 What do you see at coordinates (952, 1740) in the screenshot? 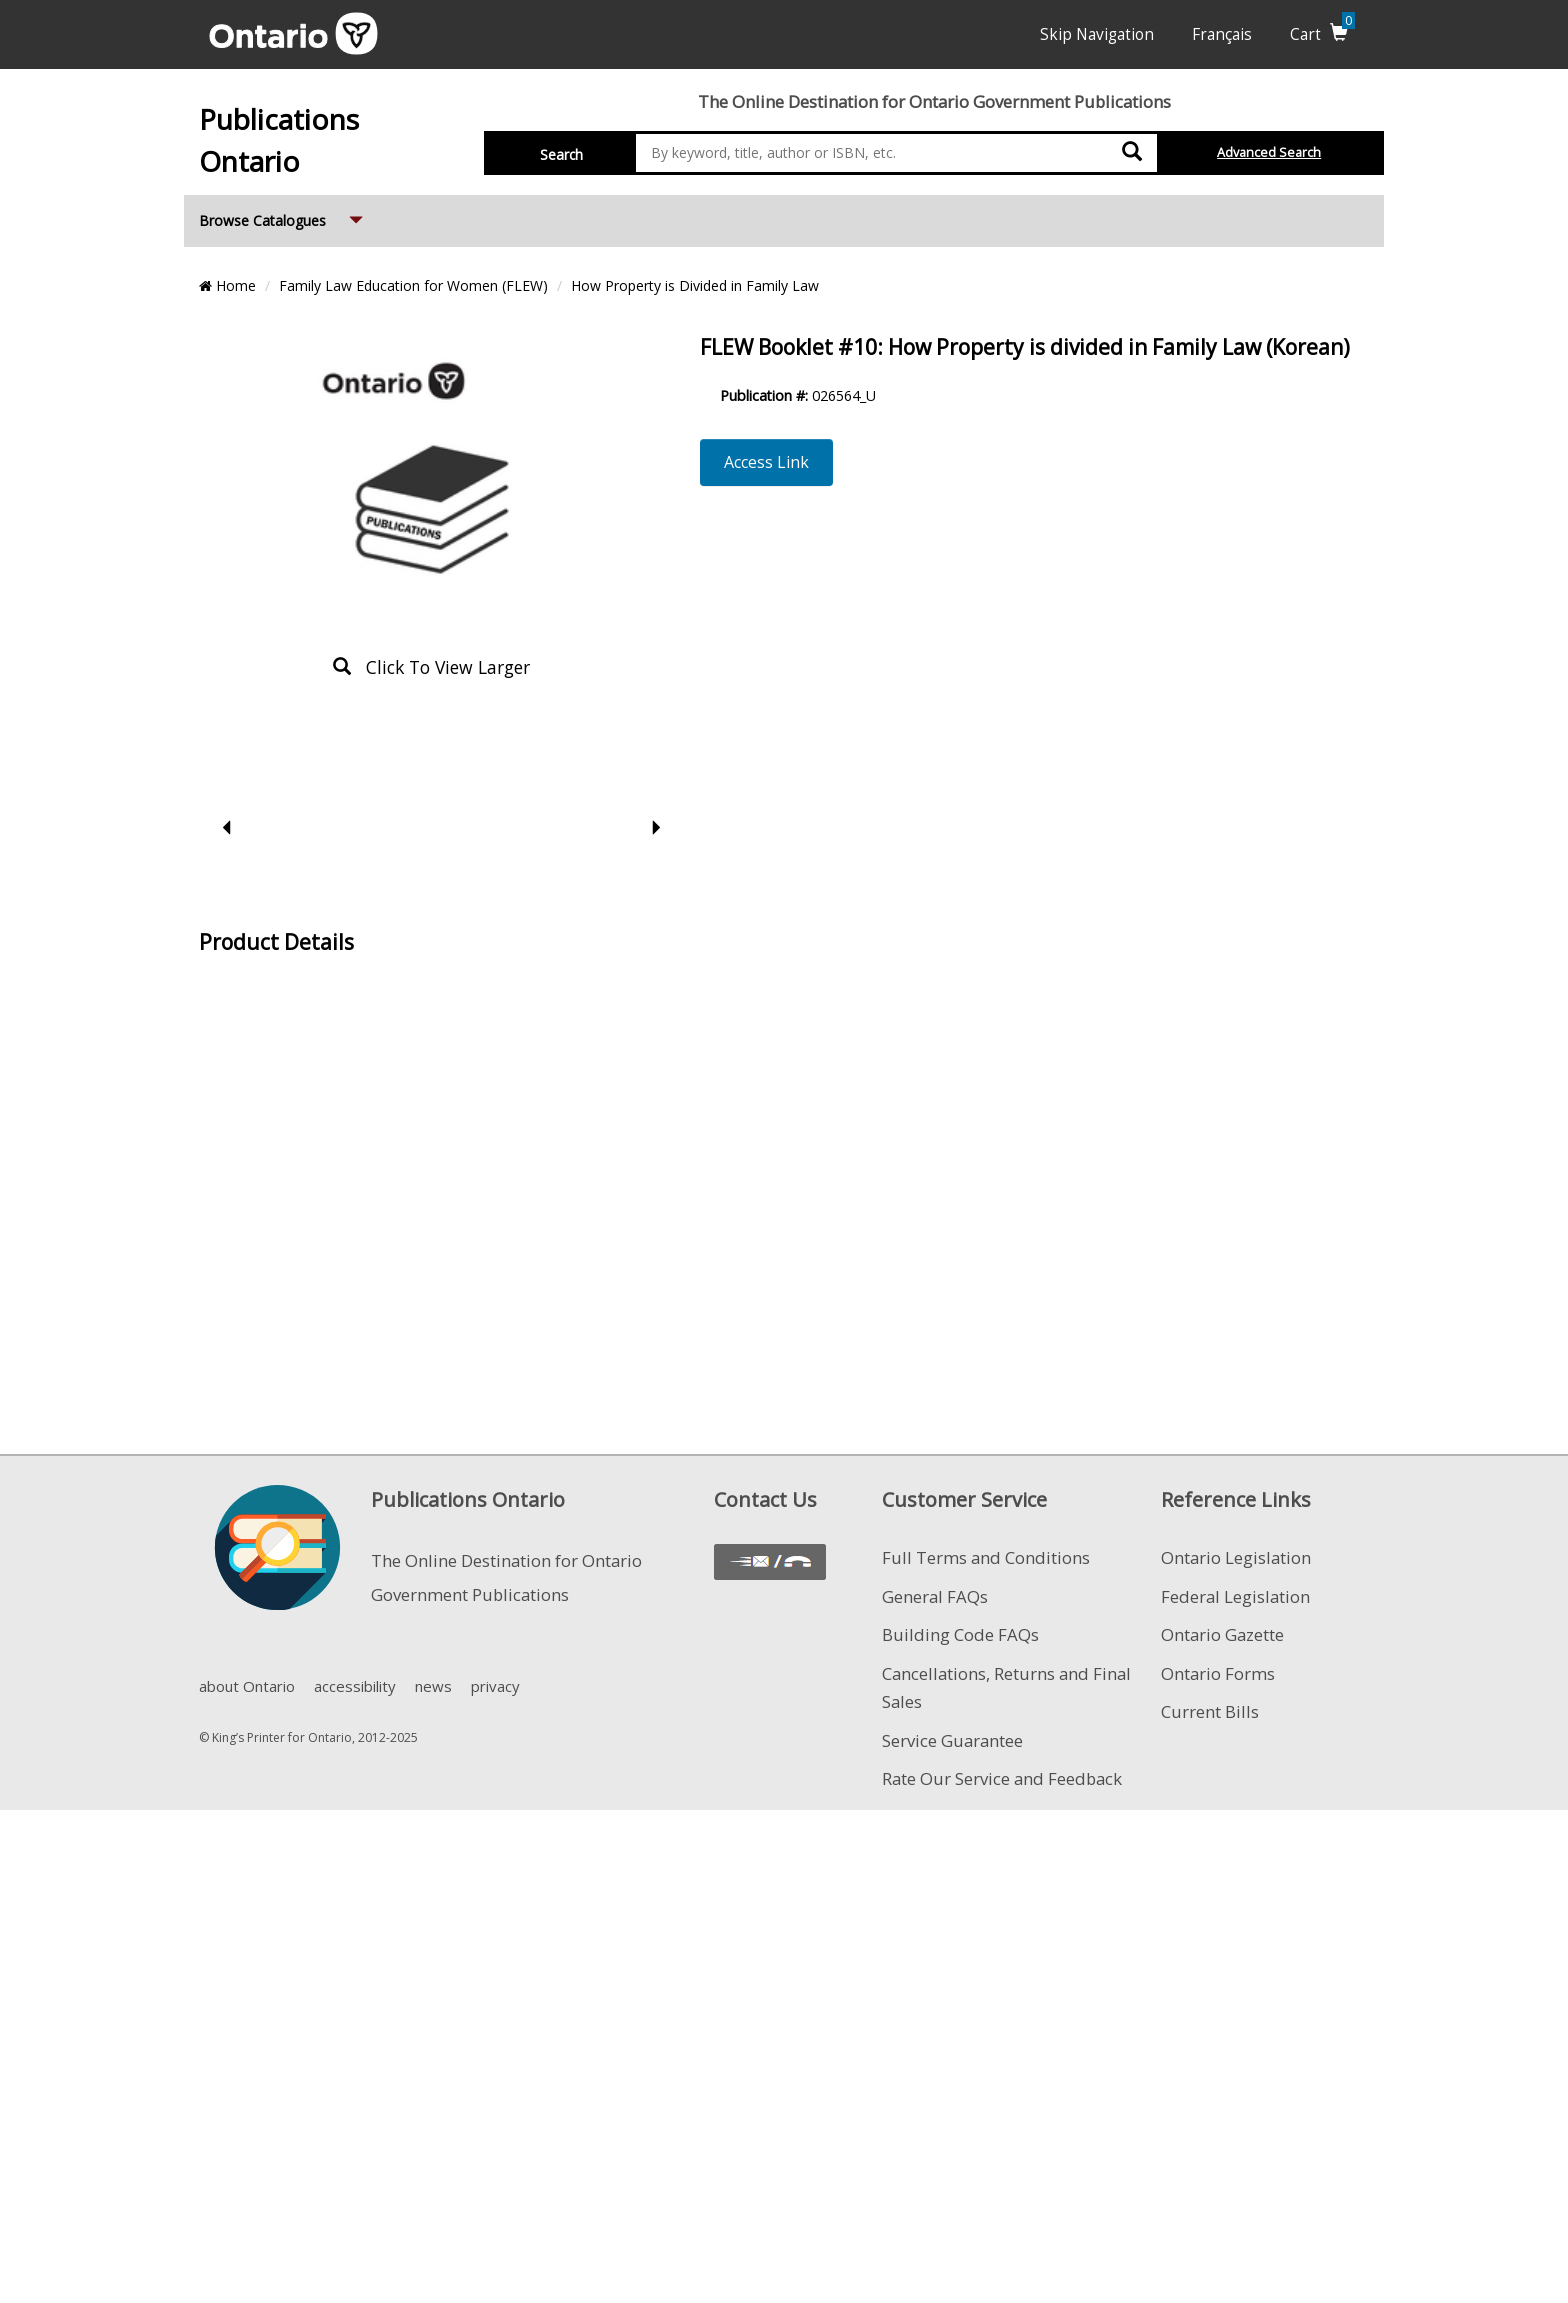
I see `Service Guarantee` at bounding box center [952, 1740].